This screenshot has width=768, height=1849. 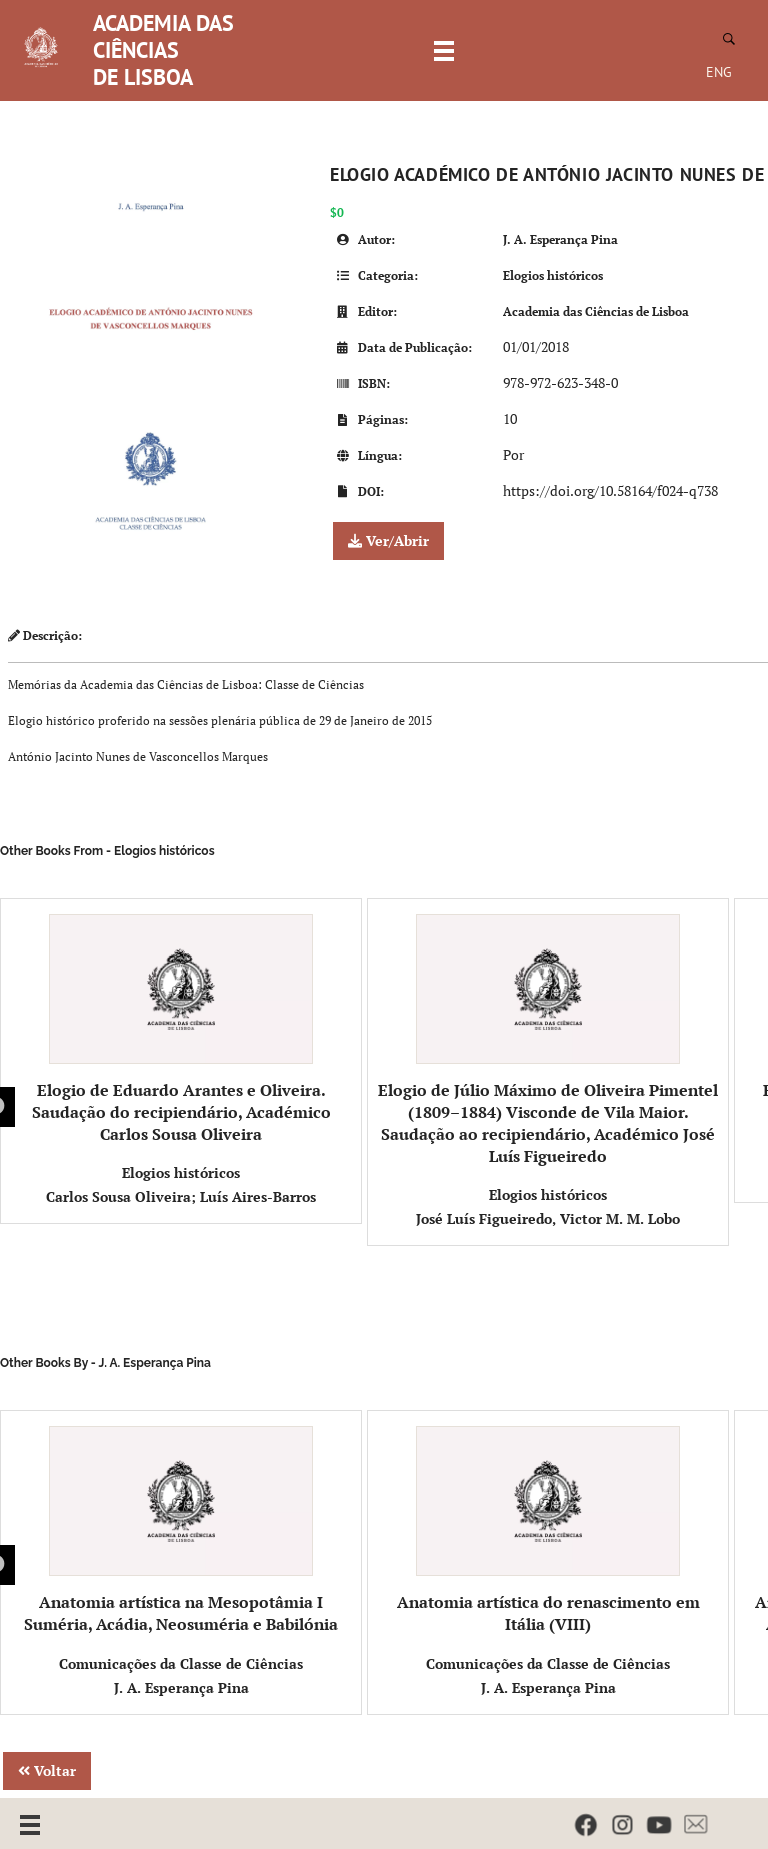 I want to click on Voltar, so click(x=47, y=1770).